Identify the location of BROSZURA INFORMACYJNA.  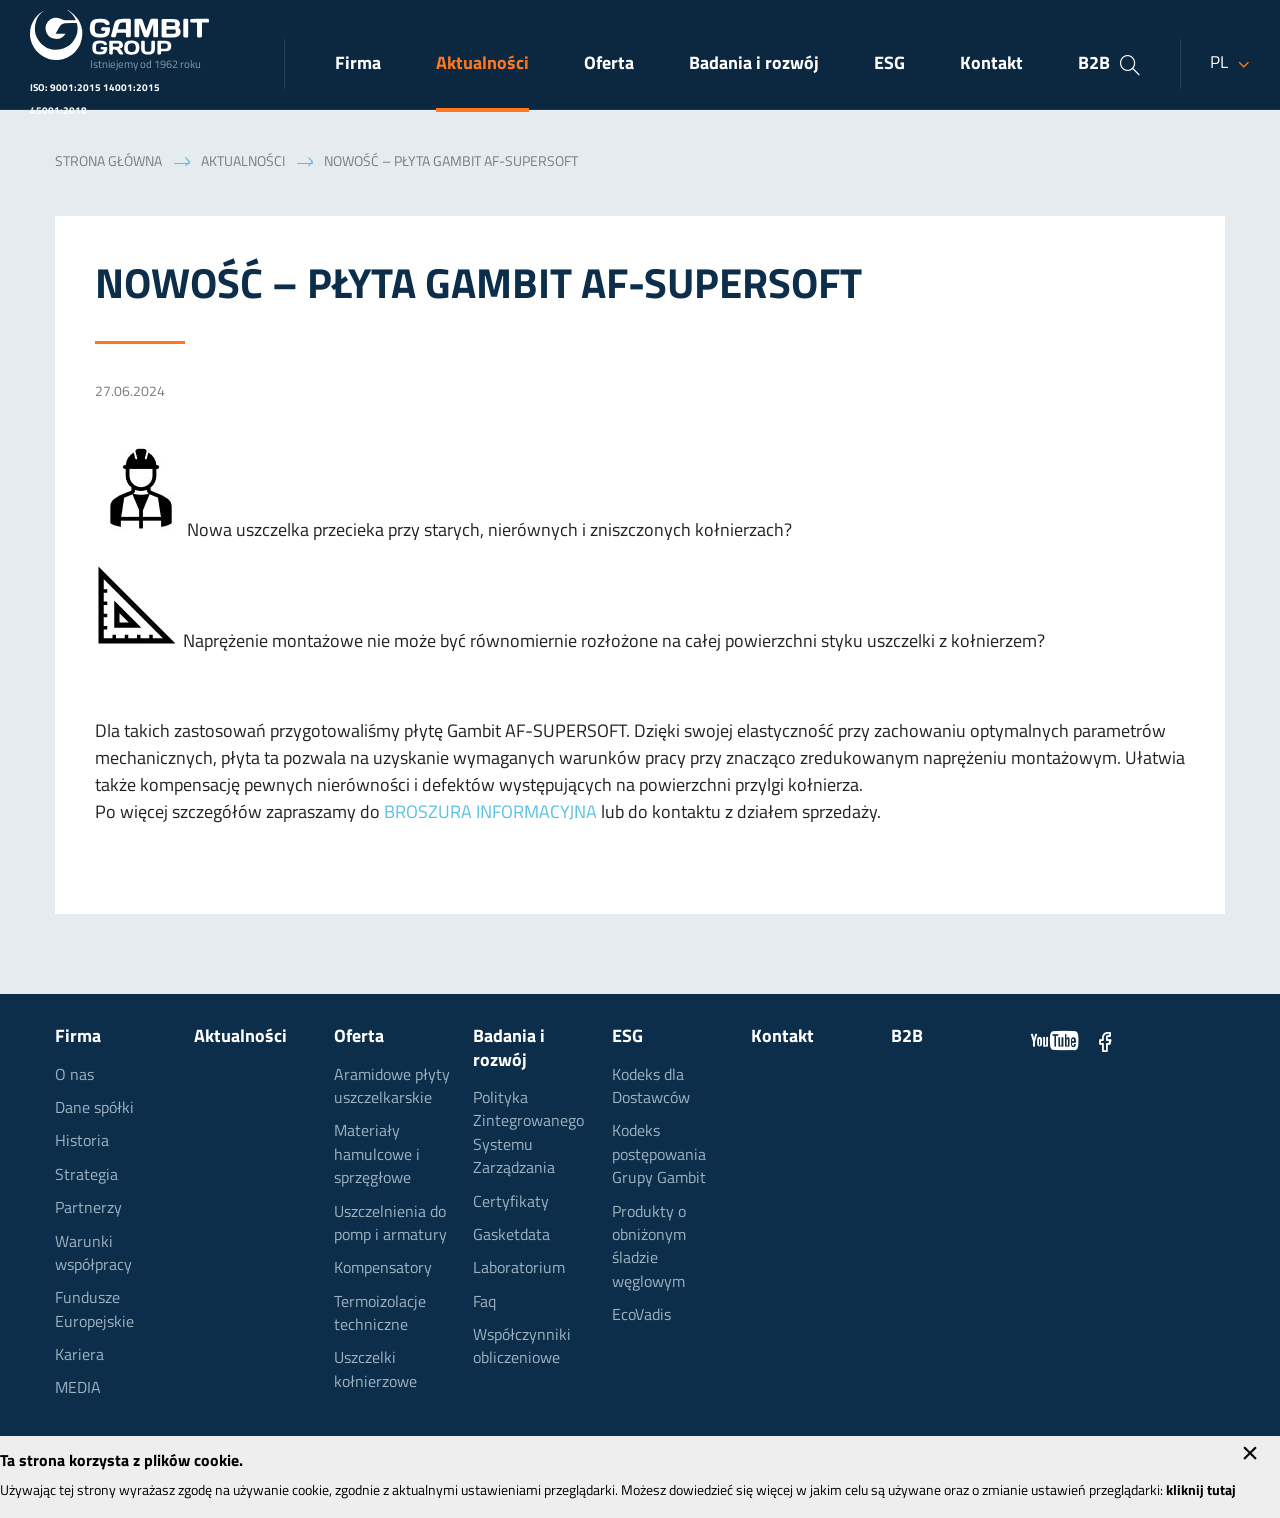
(490, 813).